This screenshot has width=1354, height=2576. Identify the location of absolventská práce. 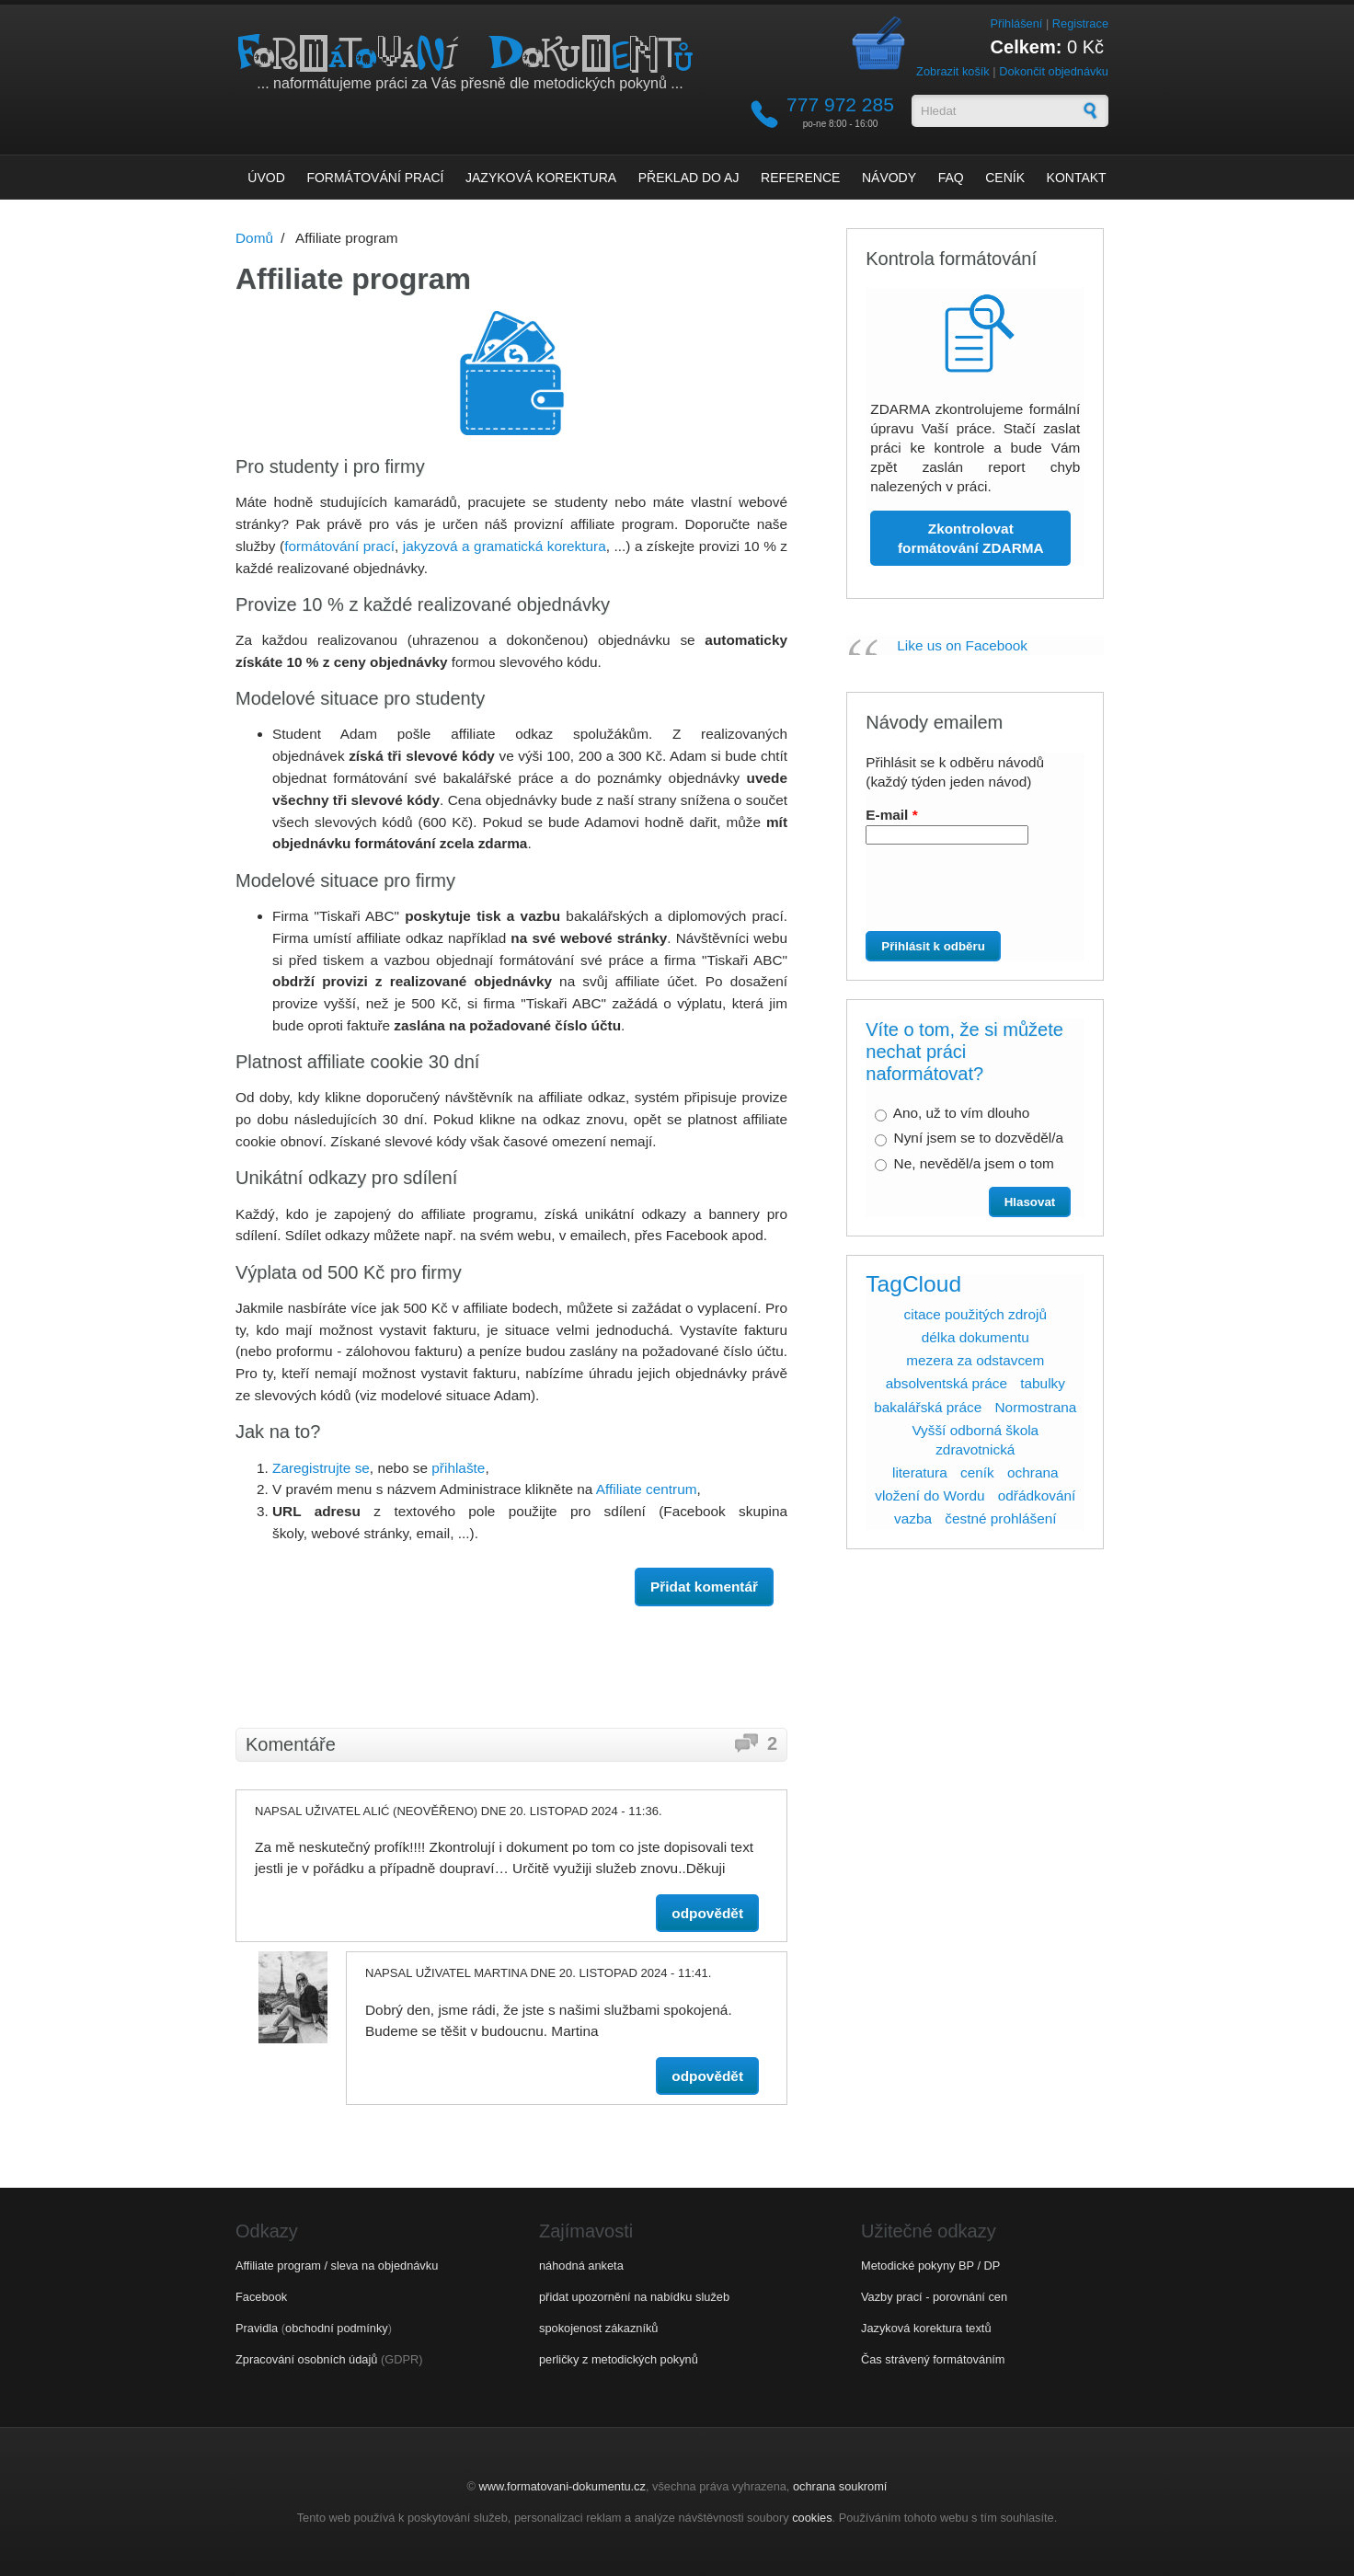
(946, 1383).